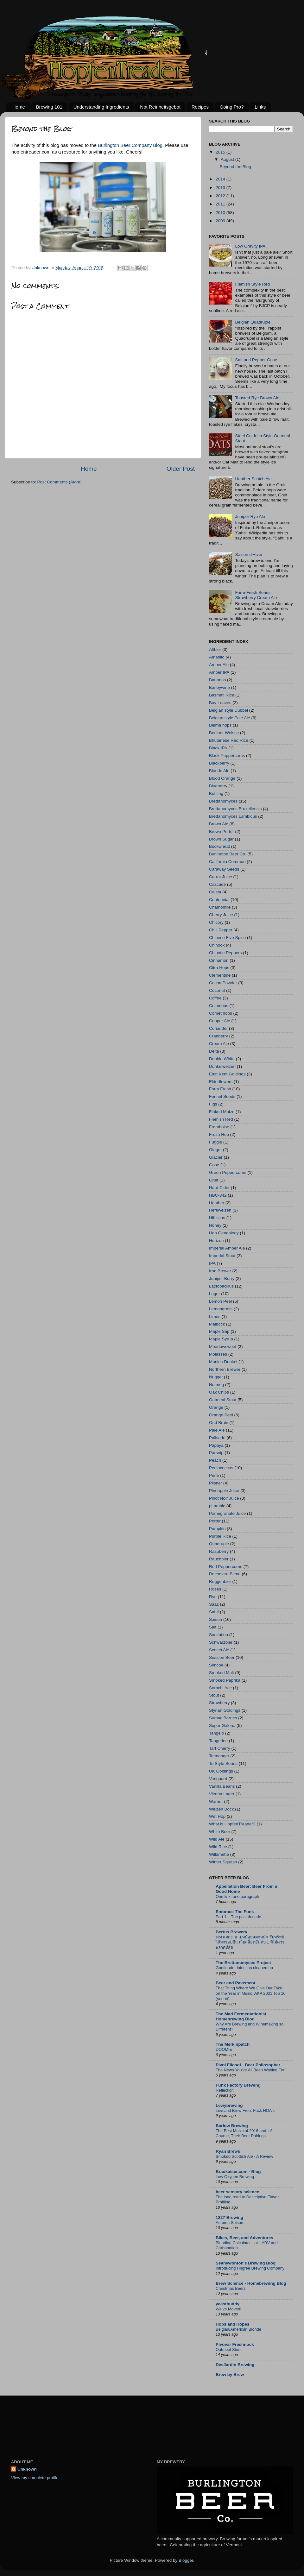 This screenshot has height=2576, width=304. I want to click on Schwarzbier, so click(220, 1642).